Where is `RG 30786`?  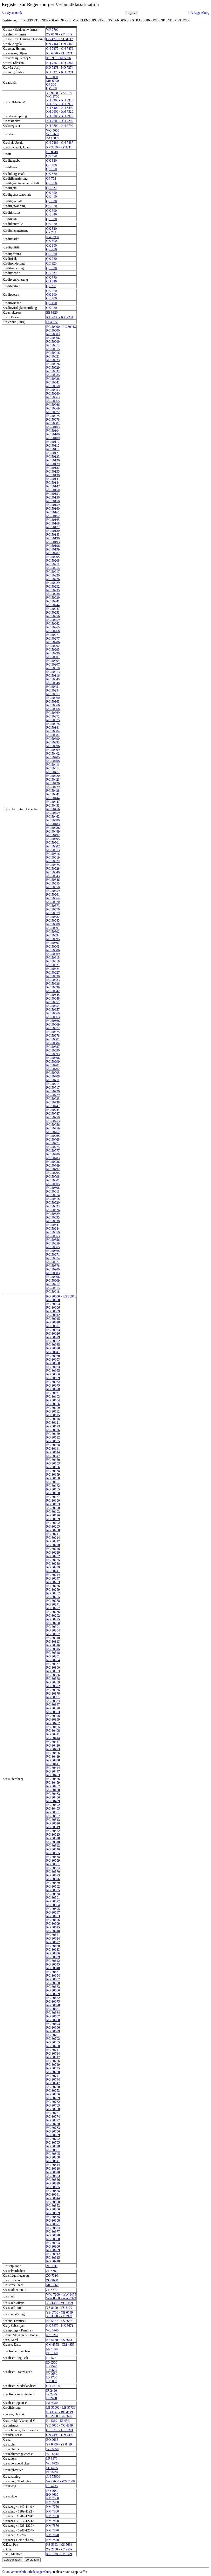
RG 30786 is located at coordinates (53, 2131).